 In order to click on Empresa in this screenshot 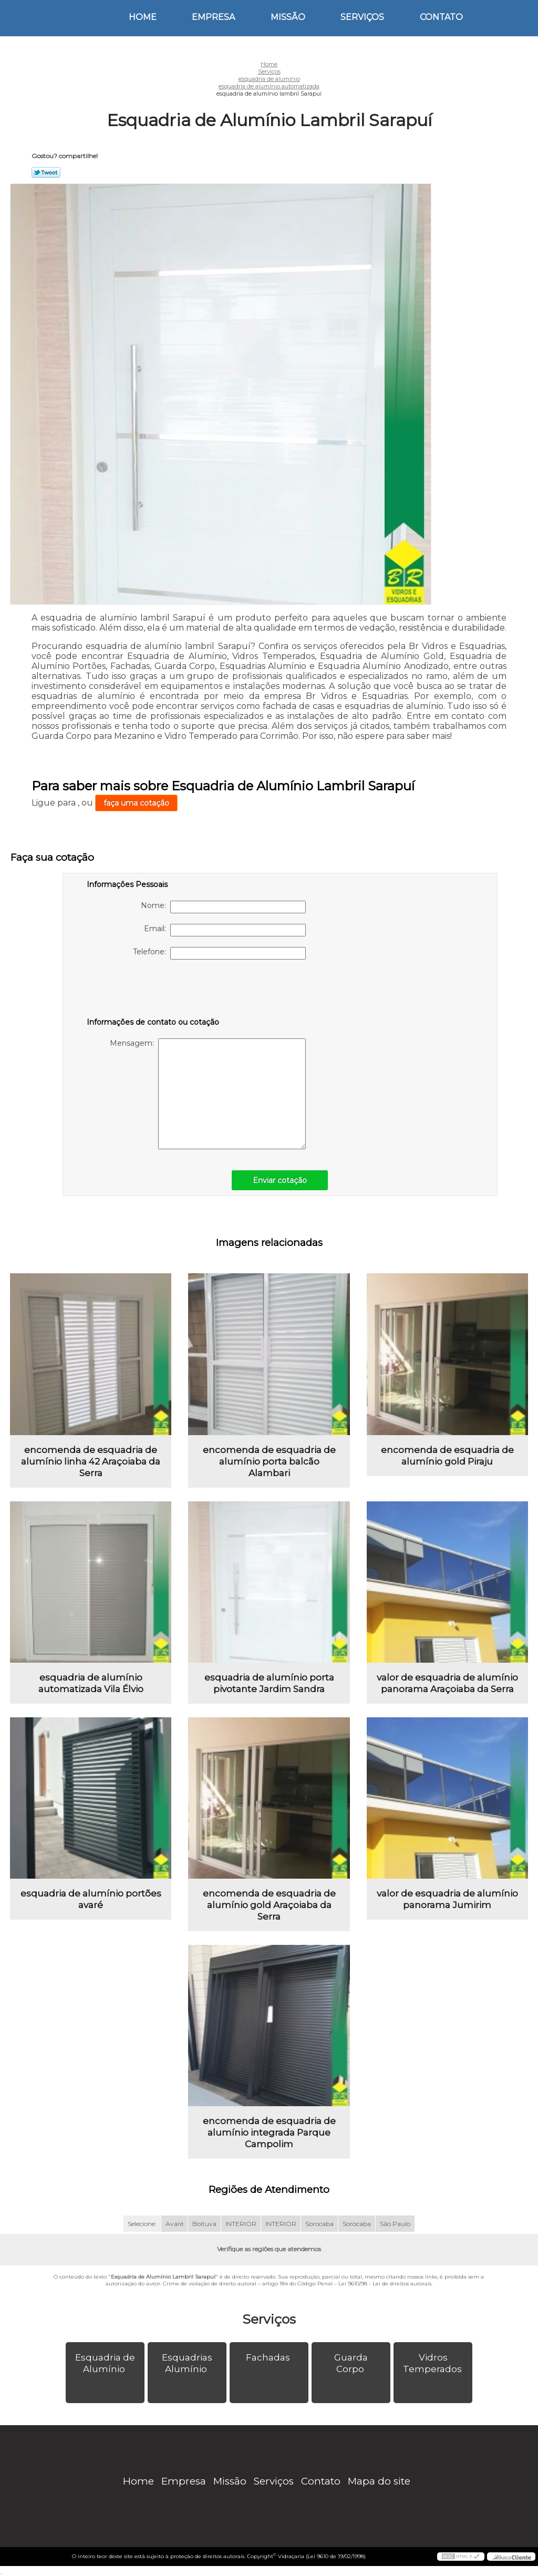, I will do `click(213, 17)`.